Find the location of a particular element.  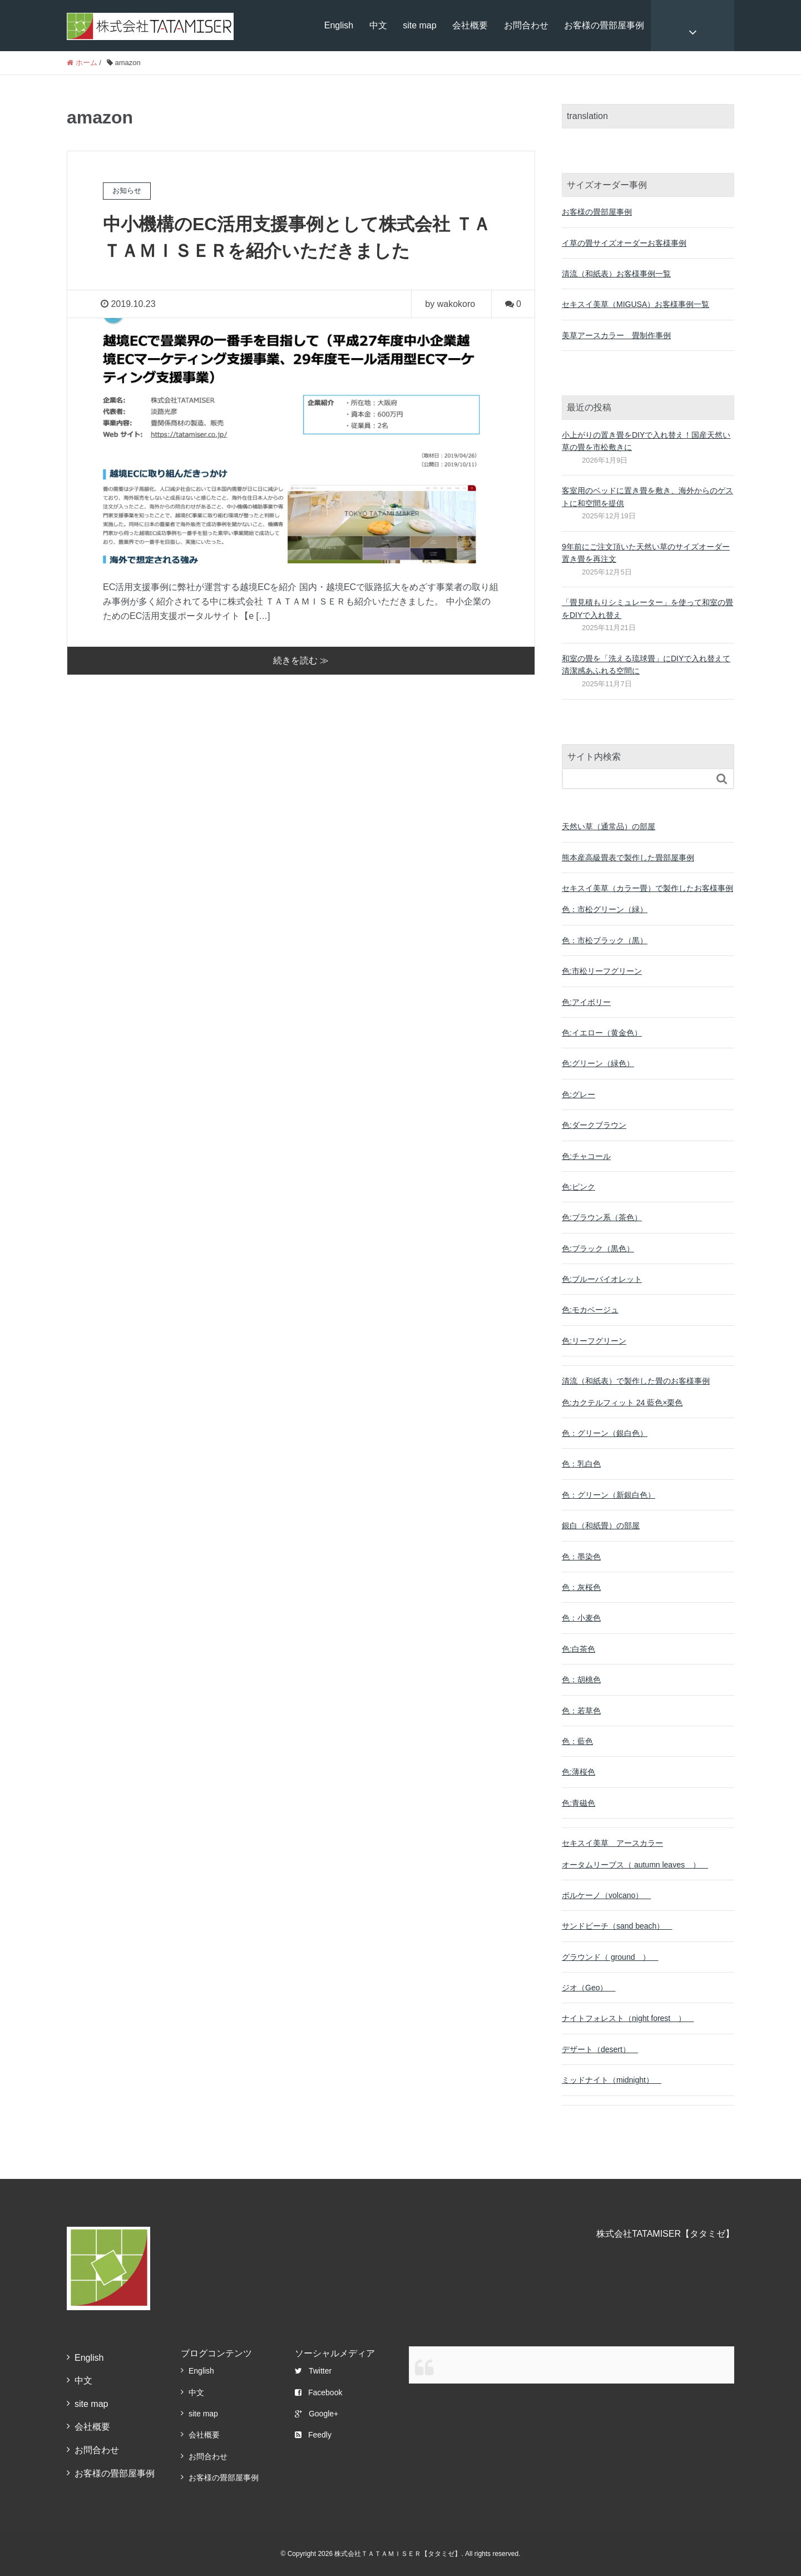

オータムリーブス（ autumn leaves ） is located at coordinates (635, 1864).